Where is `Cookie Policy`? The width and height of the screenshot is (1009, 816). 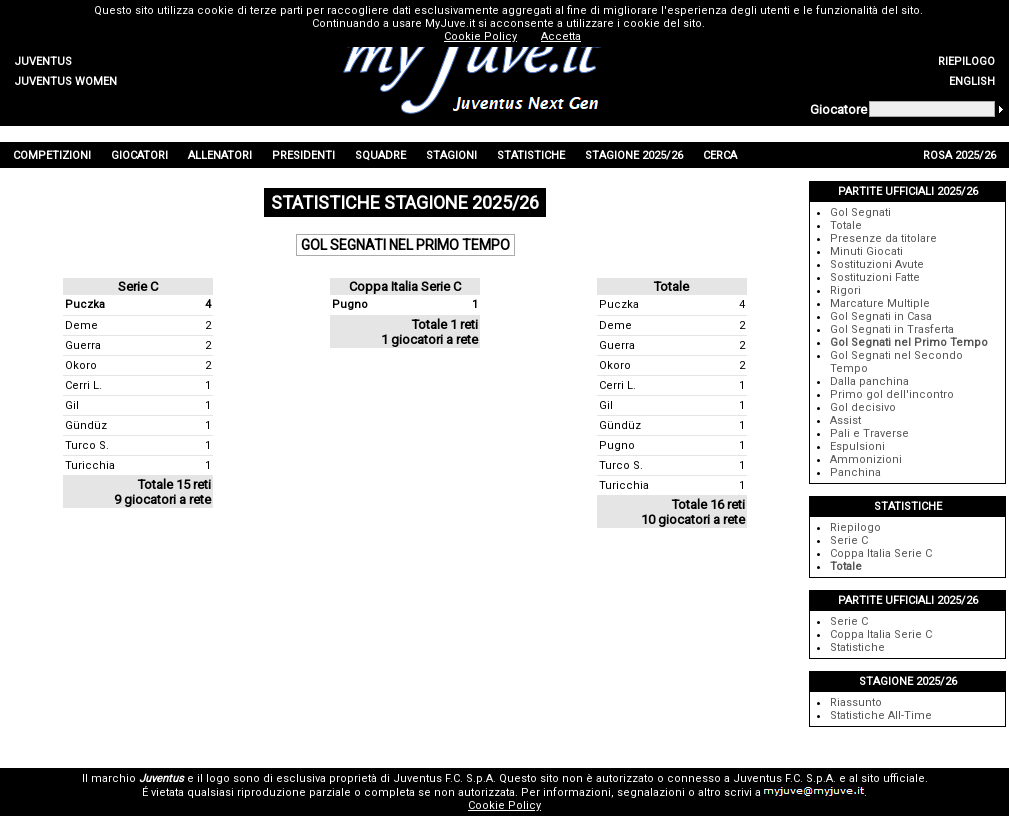
Cookie Policy is located at coordinates (504, 805).